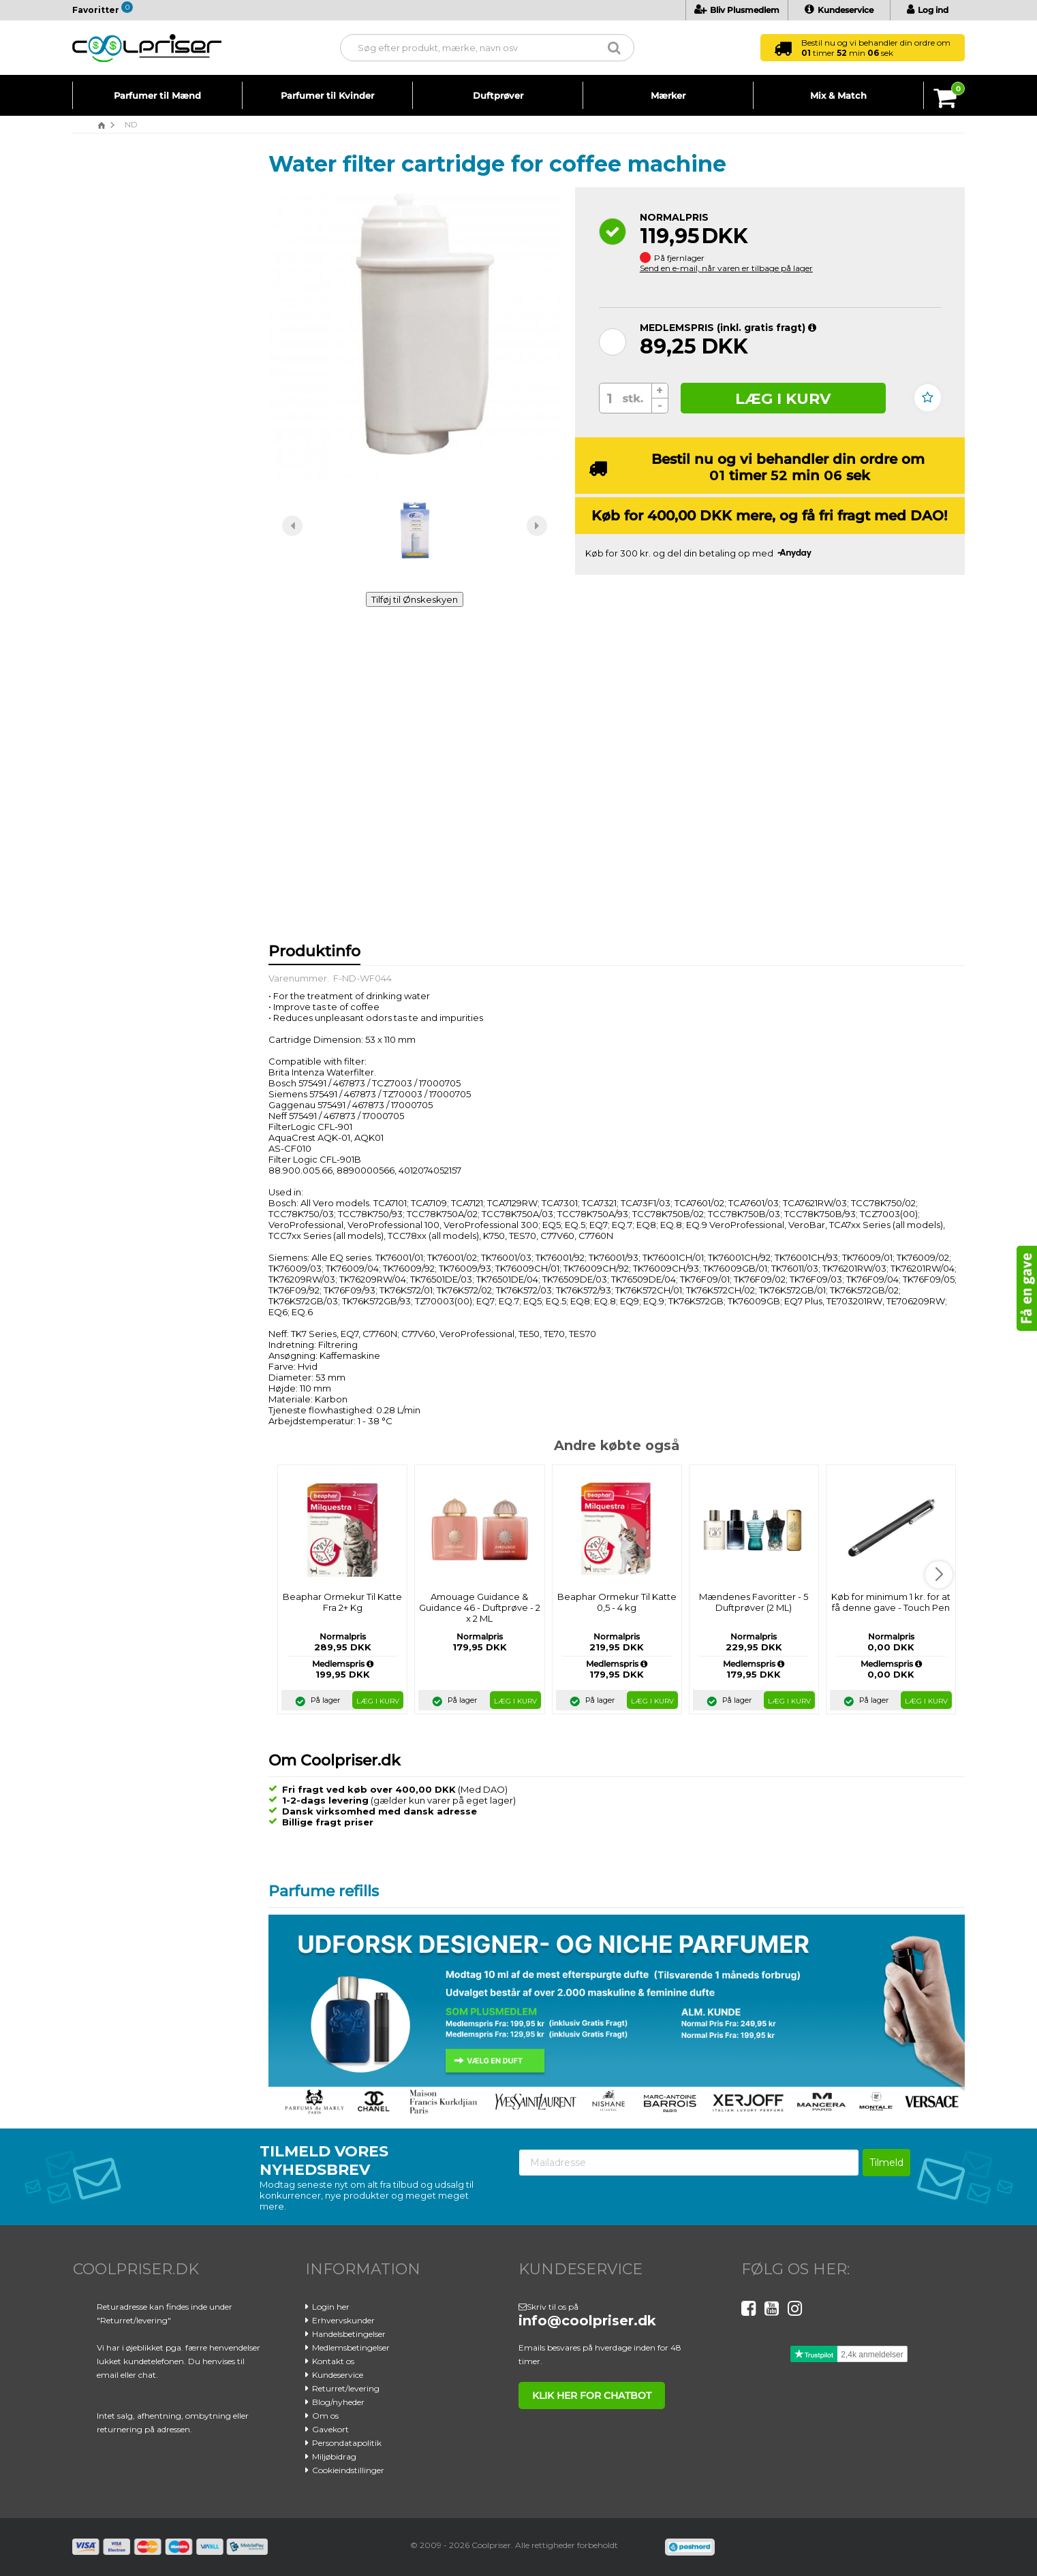 The height and width of the screenshot is (2576, 1037). What do you see at coordinates (838, 95) in the screenshot?
I see `Mix & Match` at bounding box center [838, 95].